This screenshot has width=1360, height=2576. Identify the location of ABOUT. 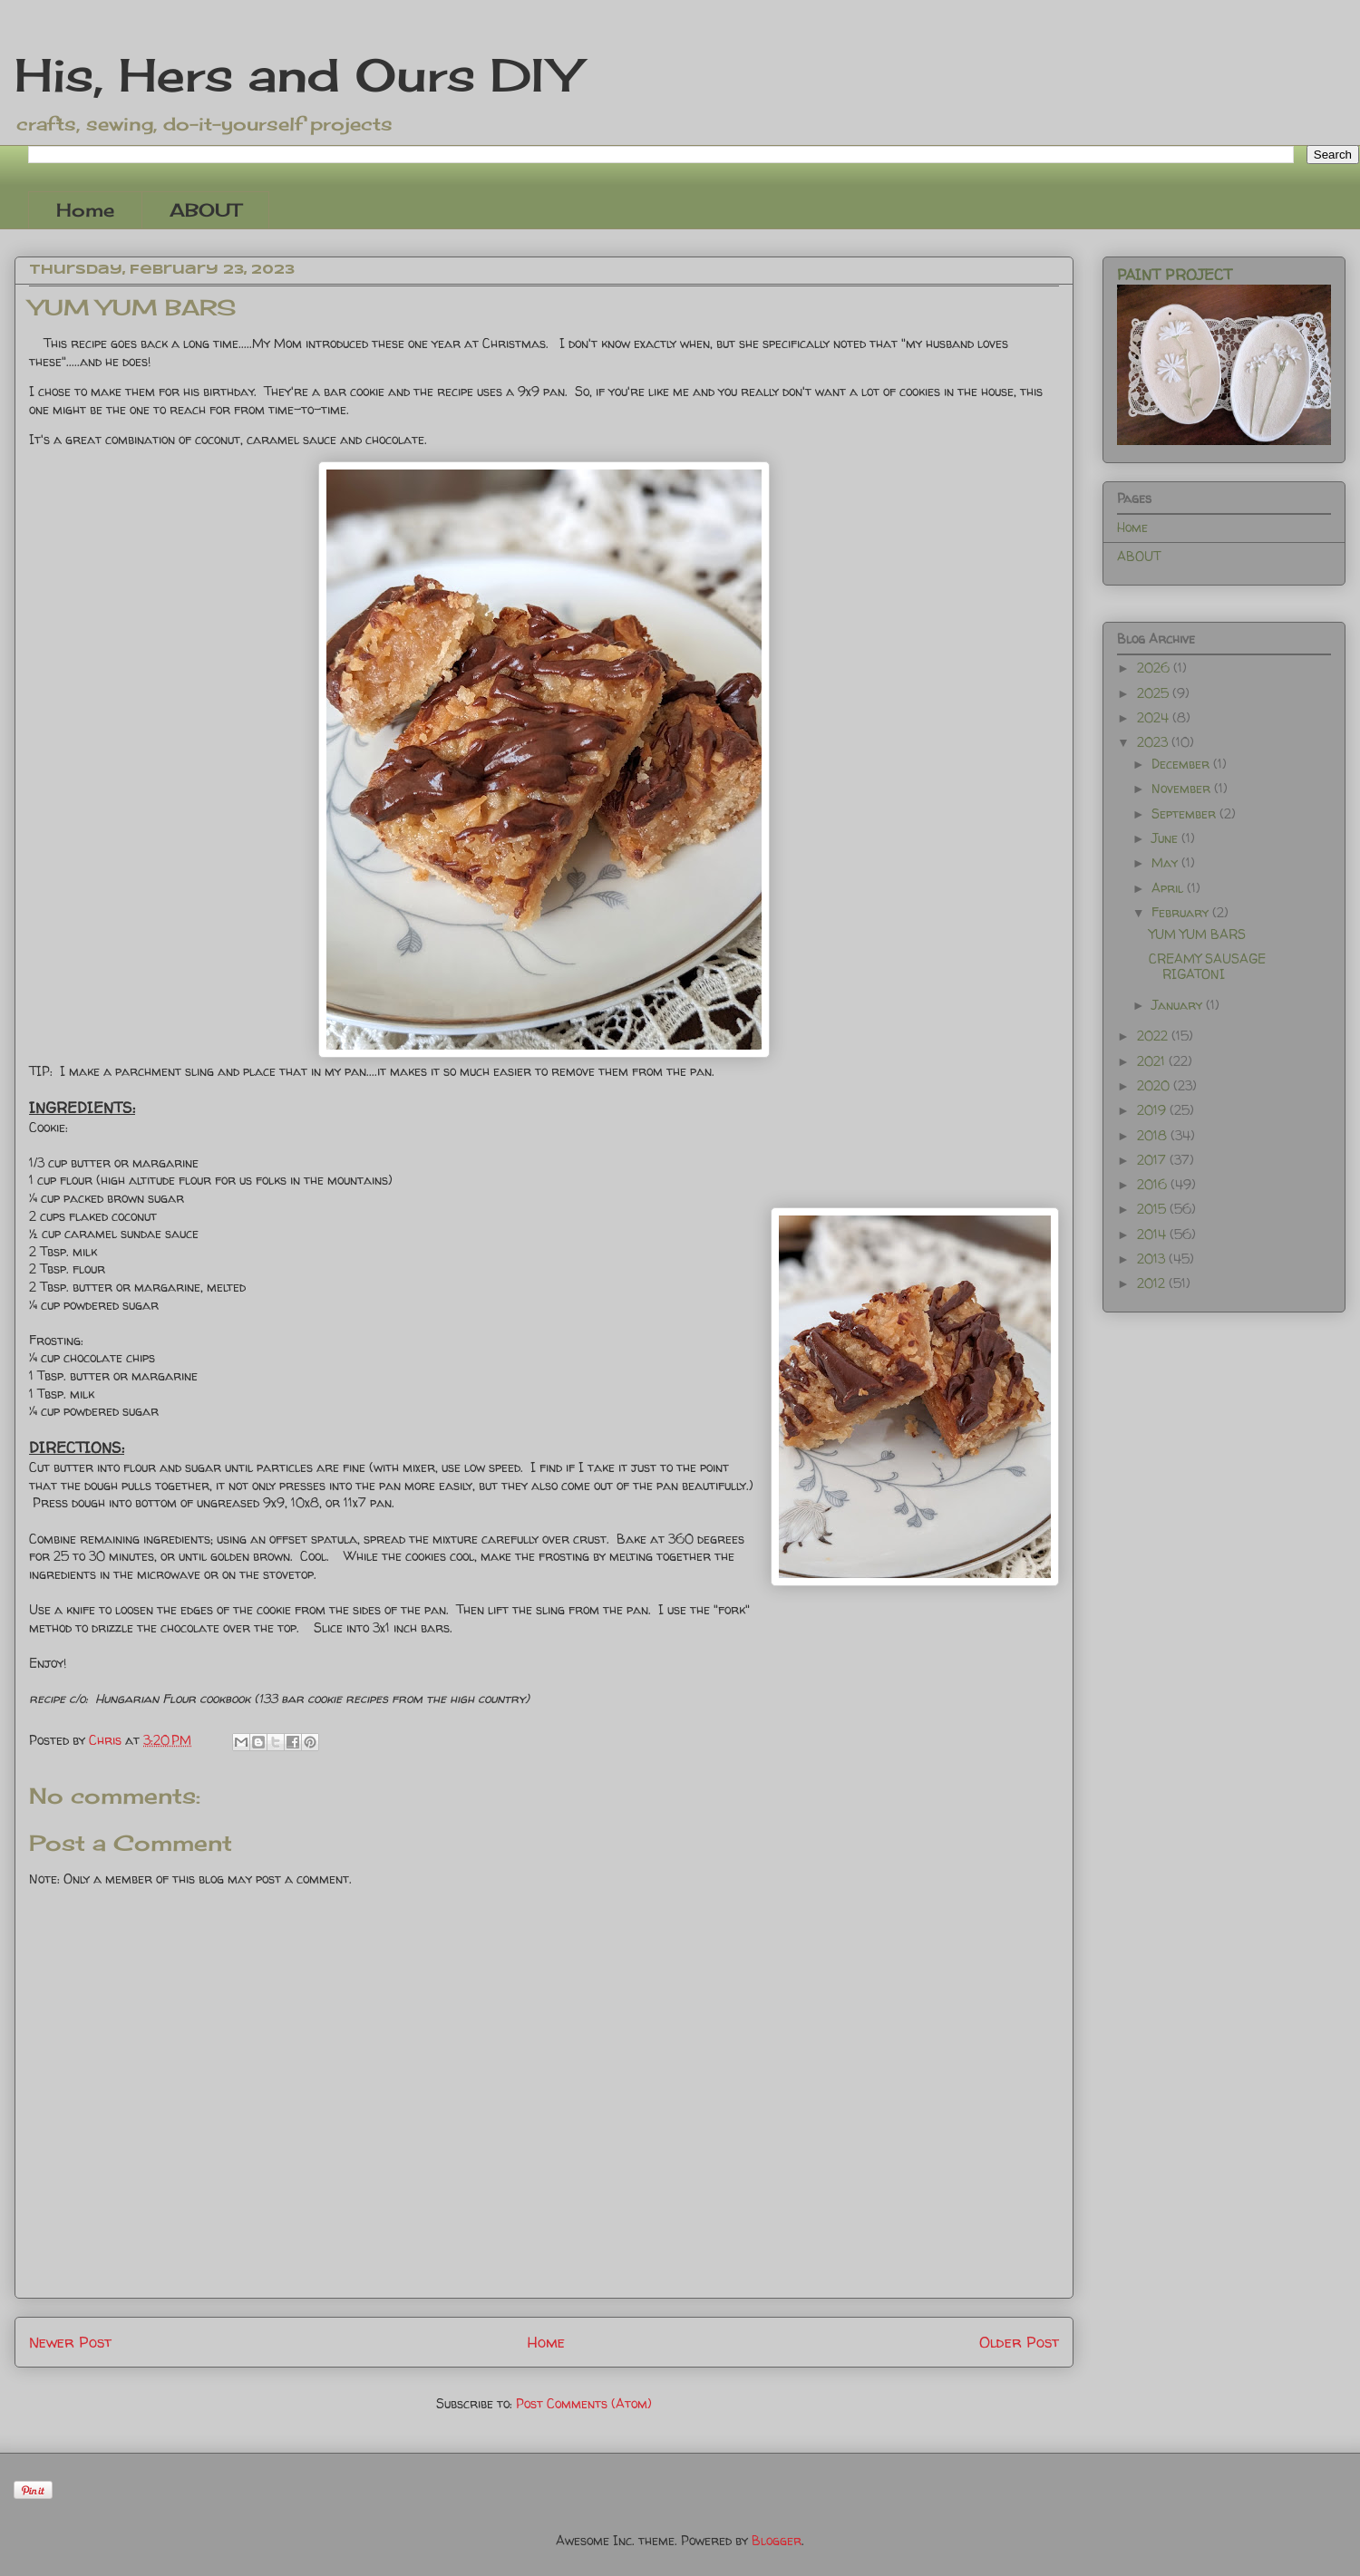
(205, 210).